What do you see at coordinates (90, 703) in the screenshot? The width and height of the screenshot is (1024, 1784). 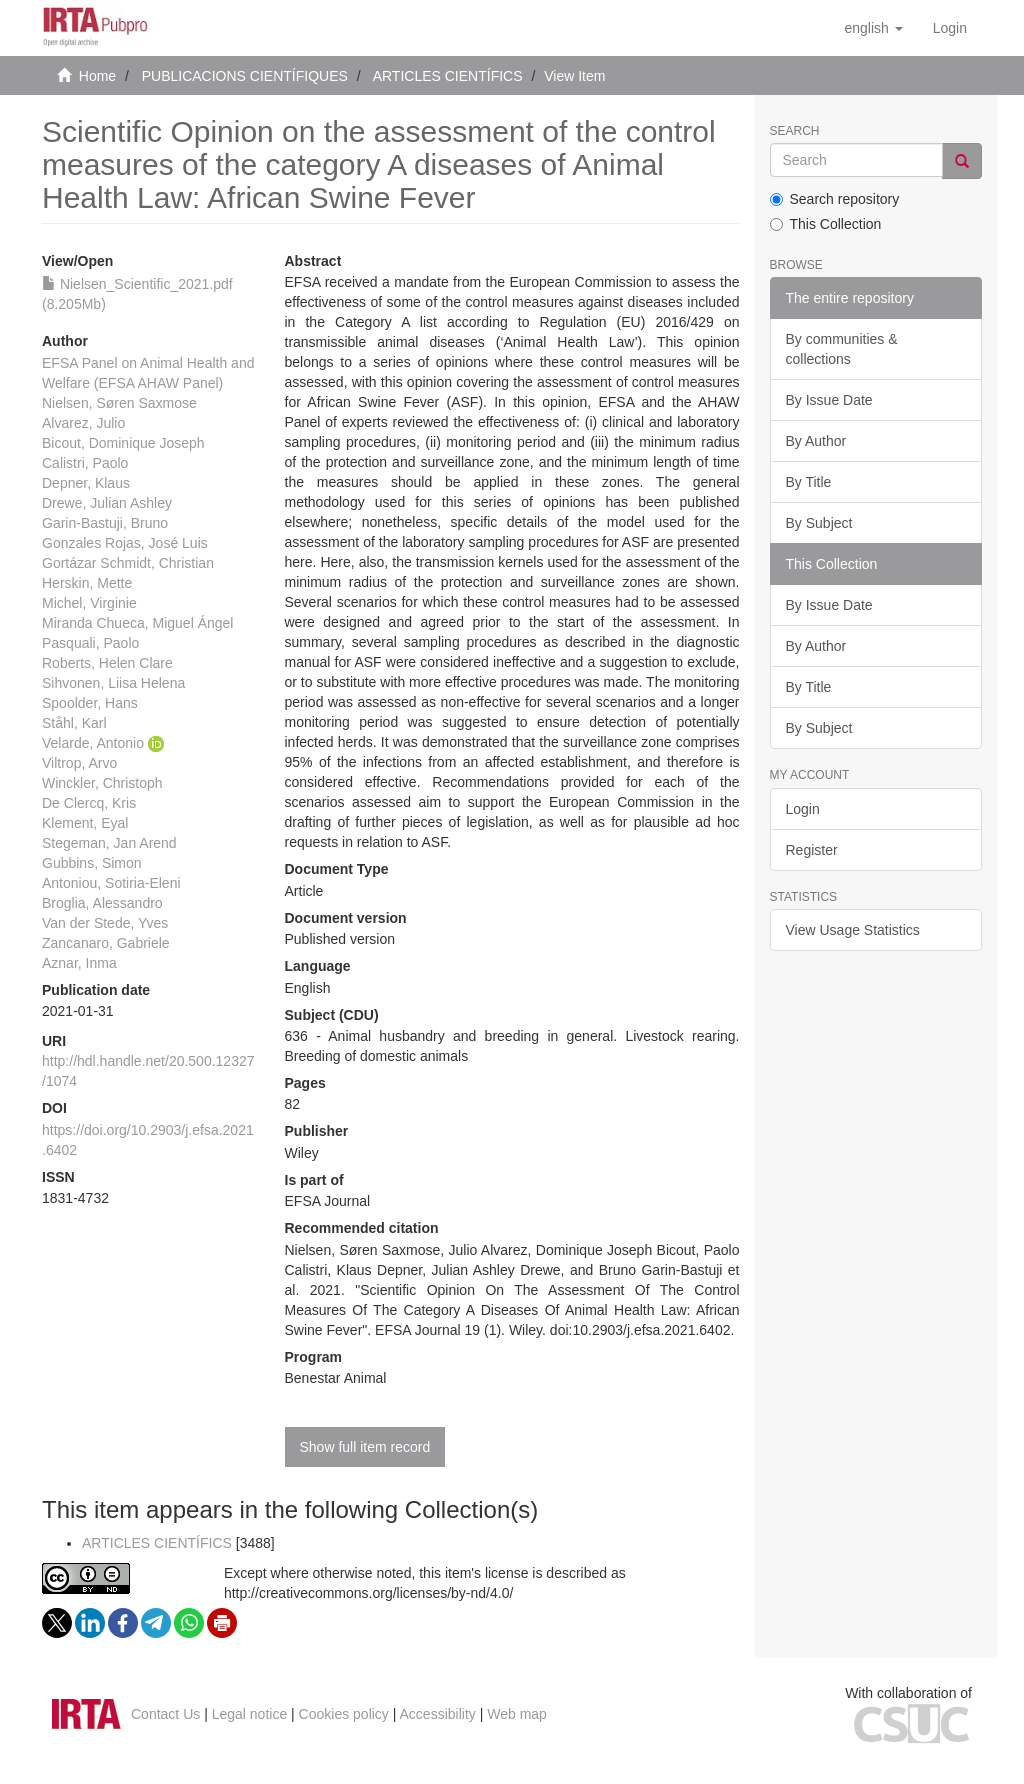 I see `Spoolder, Hans` at bounding box center [90, 703].